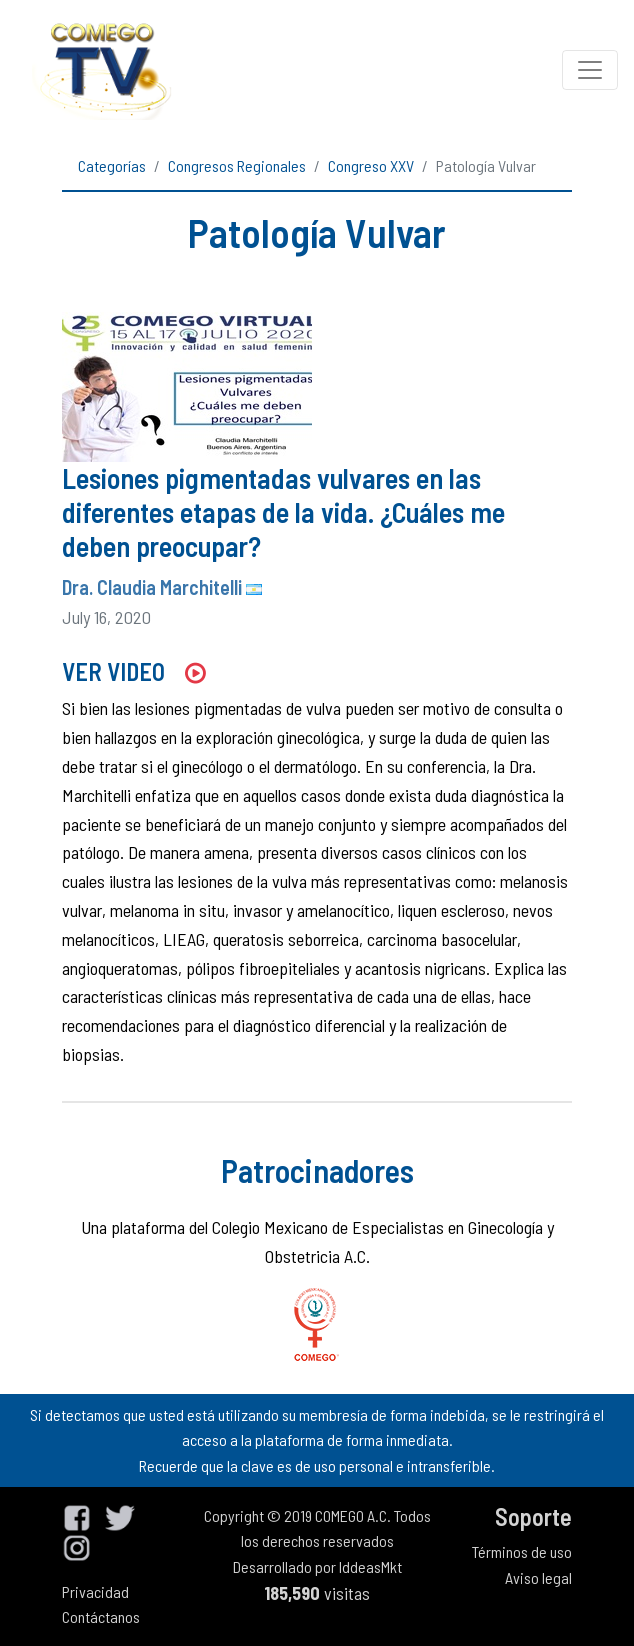 This screenshot has height=1646, width=634. What do you see at coordinates (112, 165) in the screenshot?
I see `Categorías` at bounding box center [112, 165].